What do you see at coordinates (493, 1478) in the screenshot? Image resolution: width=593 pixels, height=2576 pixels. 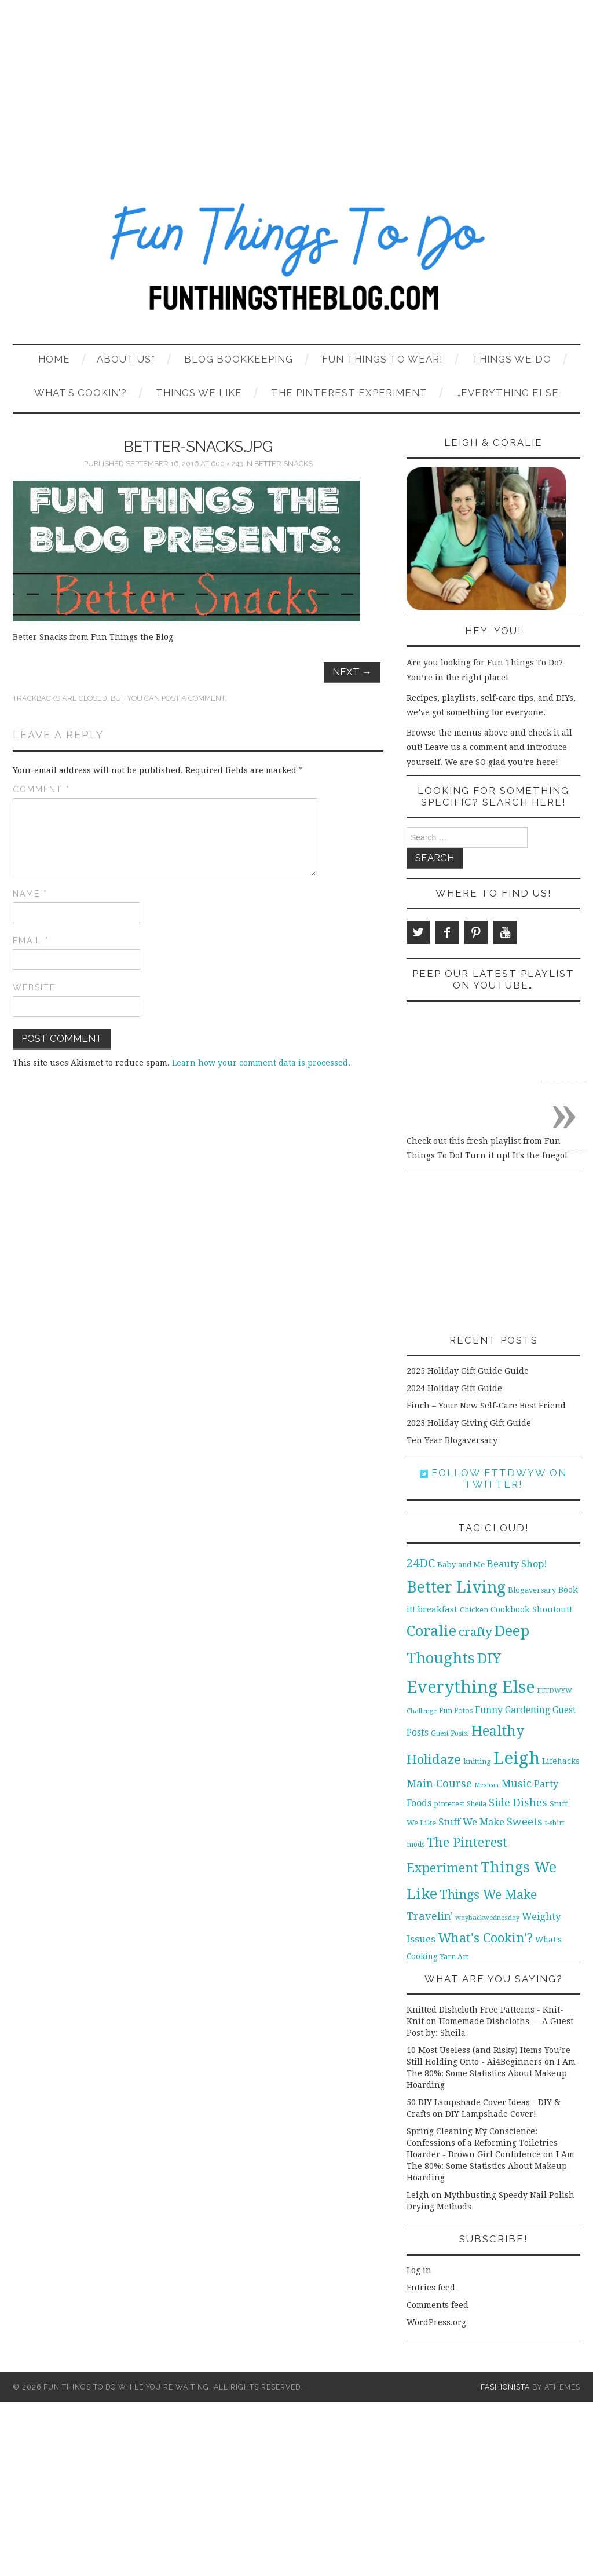 I see `Follow FTTDWYW on Twitter!` at bounding box center [493, 1478].